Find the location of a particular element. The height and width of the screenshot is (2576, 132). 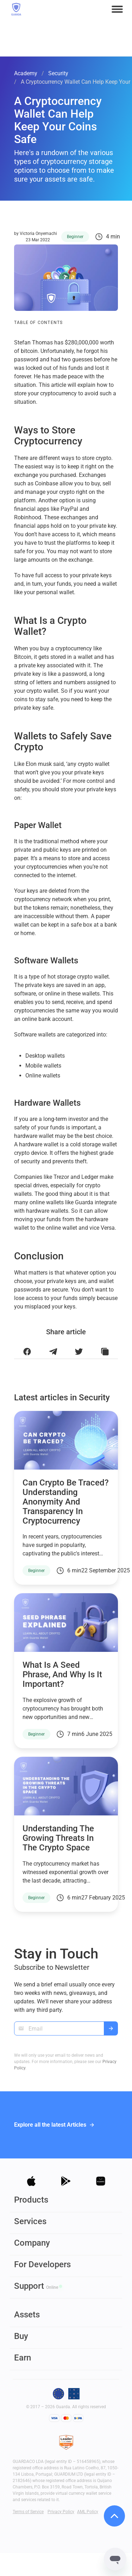

Can Crypto Be Traced? Understanding Anonymity and Transparency in Cryptocurrency is located at coordinates (66, 1502).